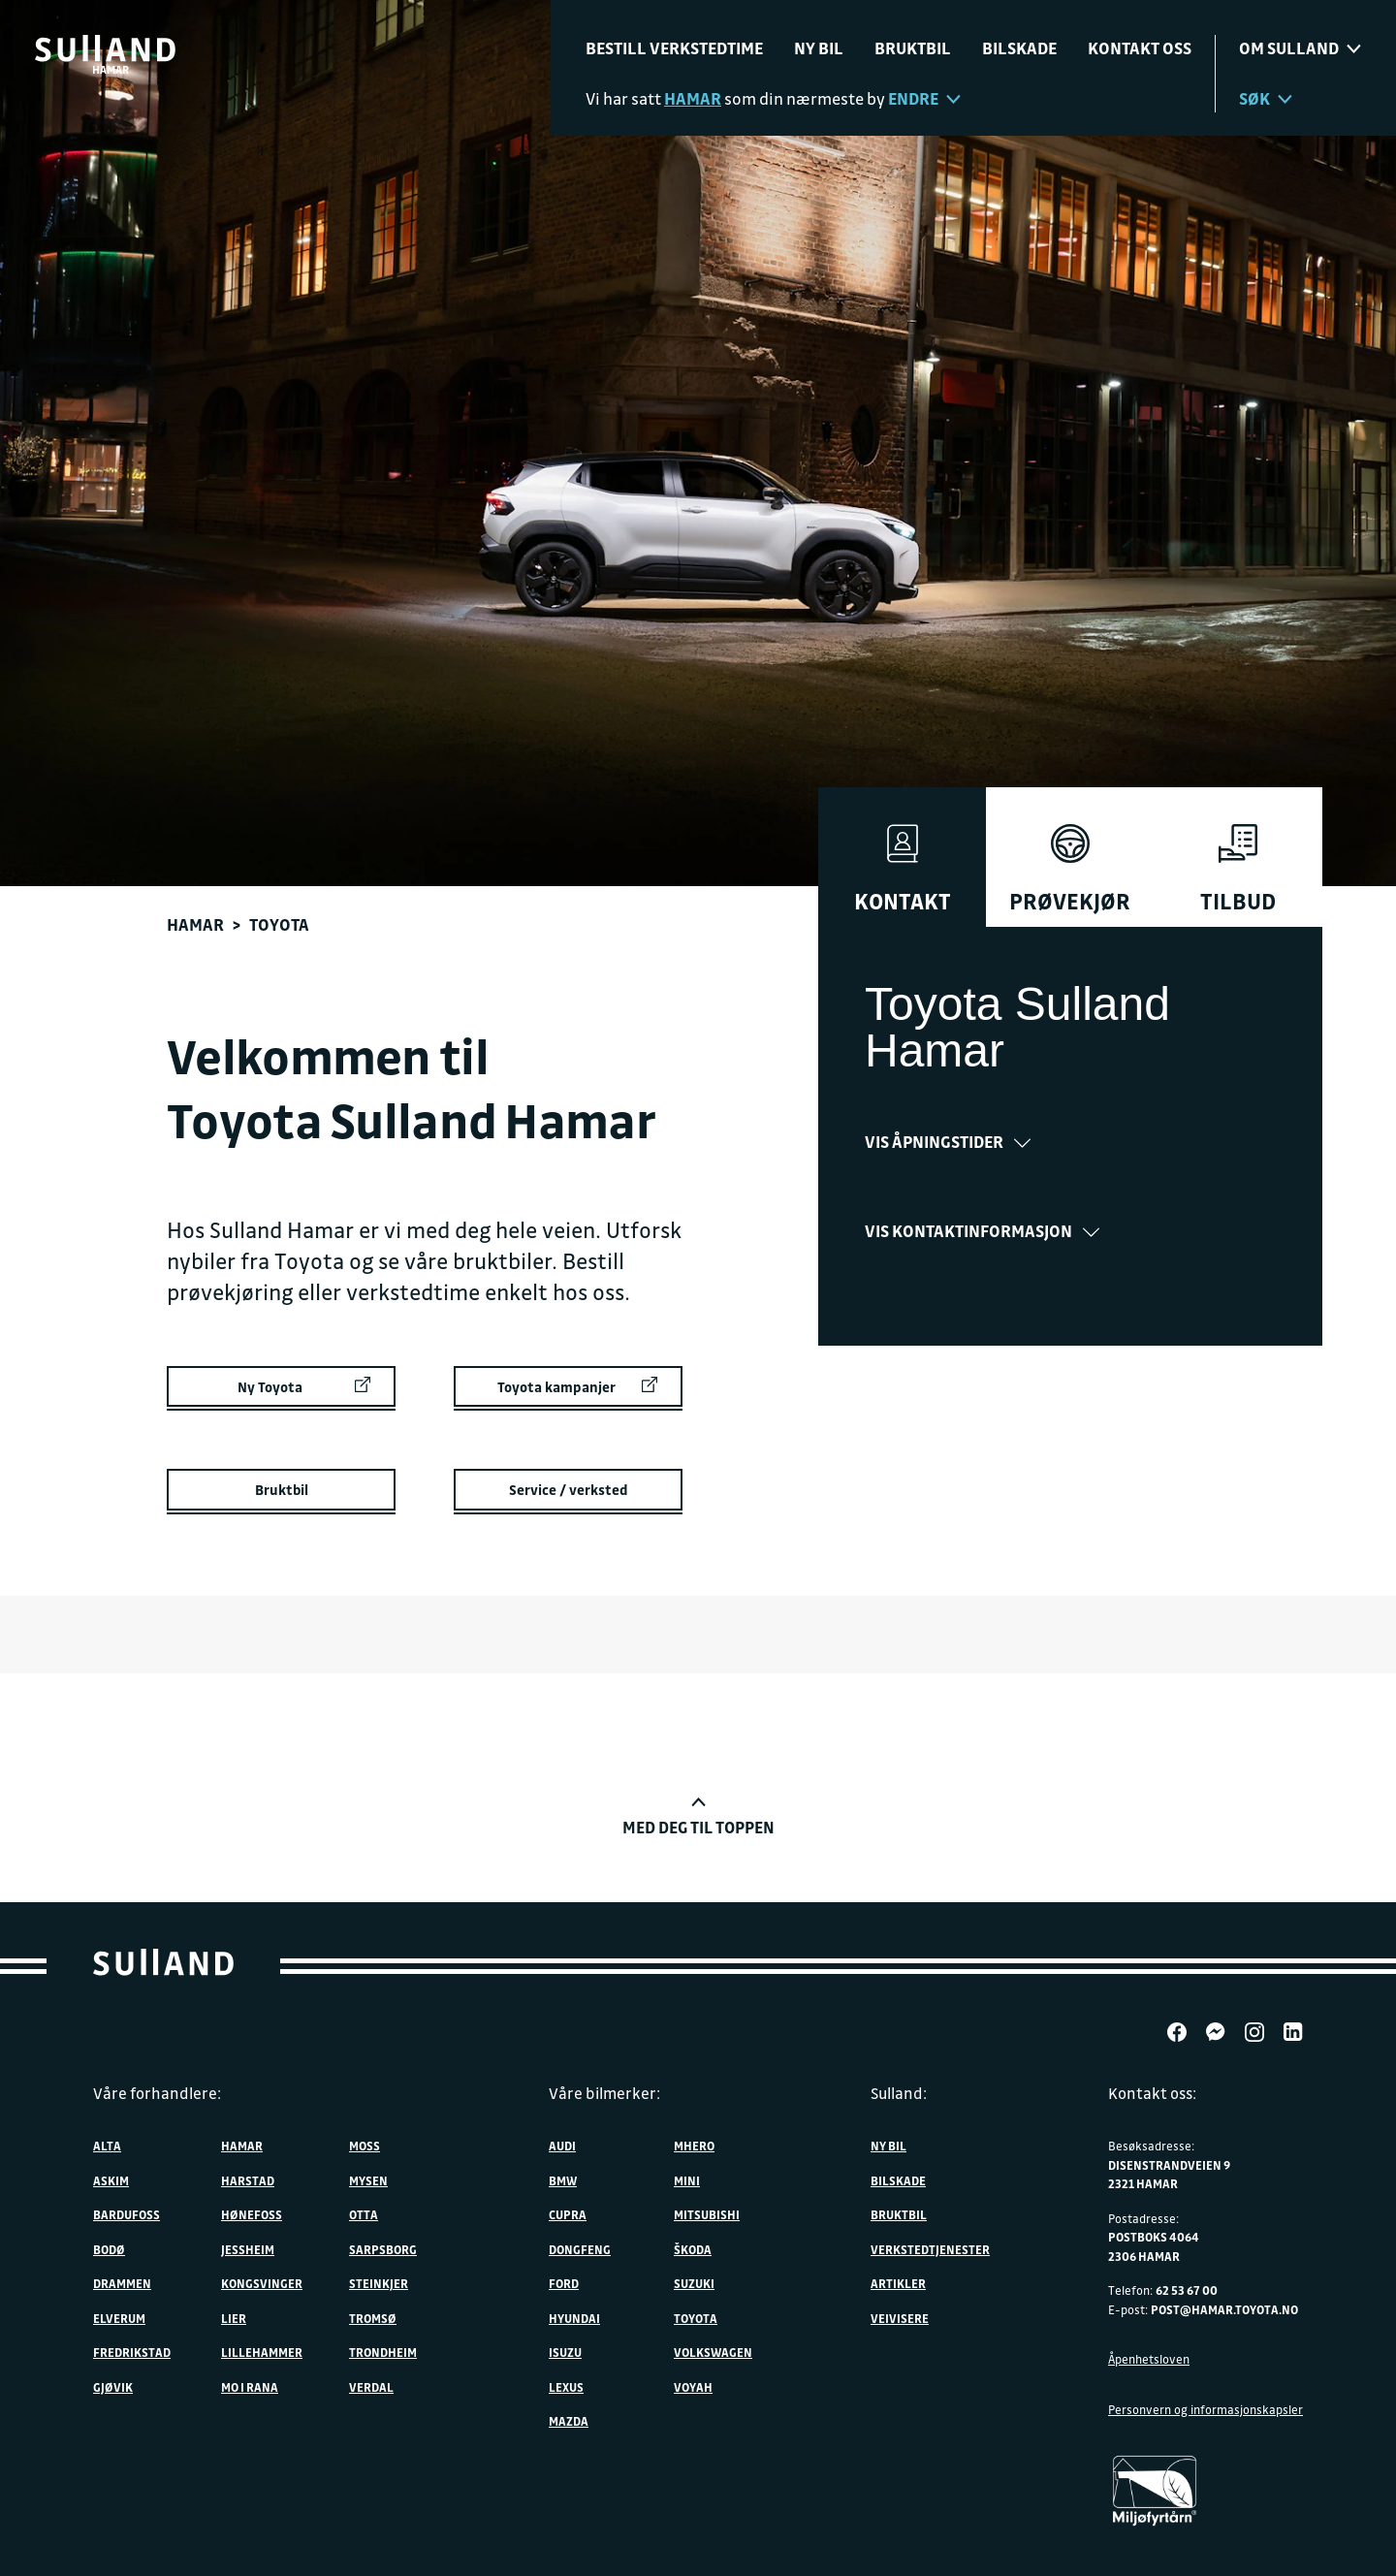  What do you see at coordinates (707, 2214) in the screenshot?
I see `Mitsubishi` at bounding box center [707, 2214].